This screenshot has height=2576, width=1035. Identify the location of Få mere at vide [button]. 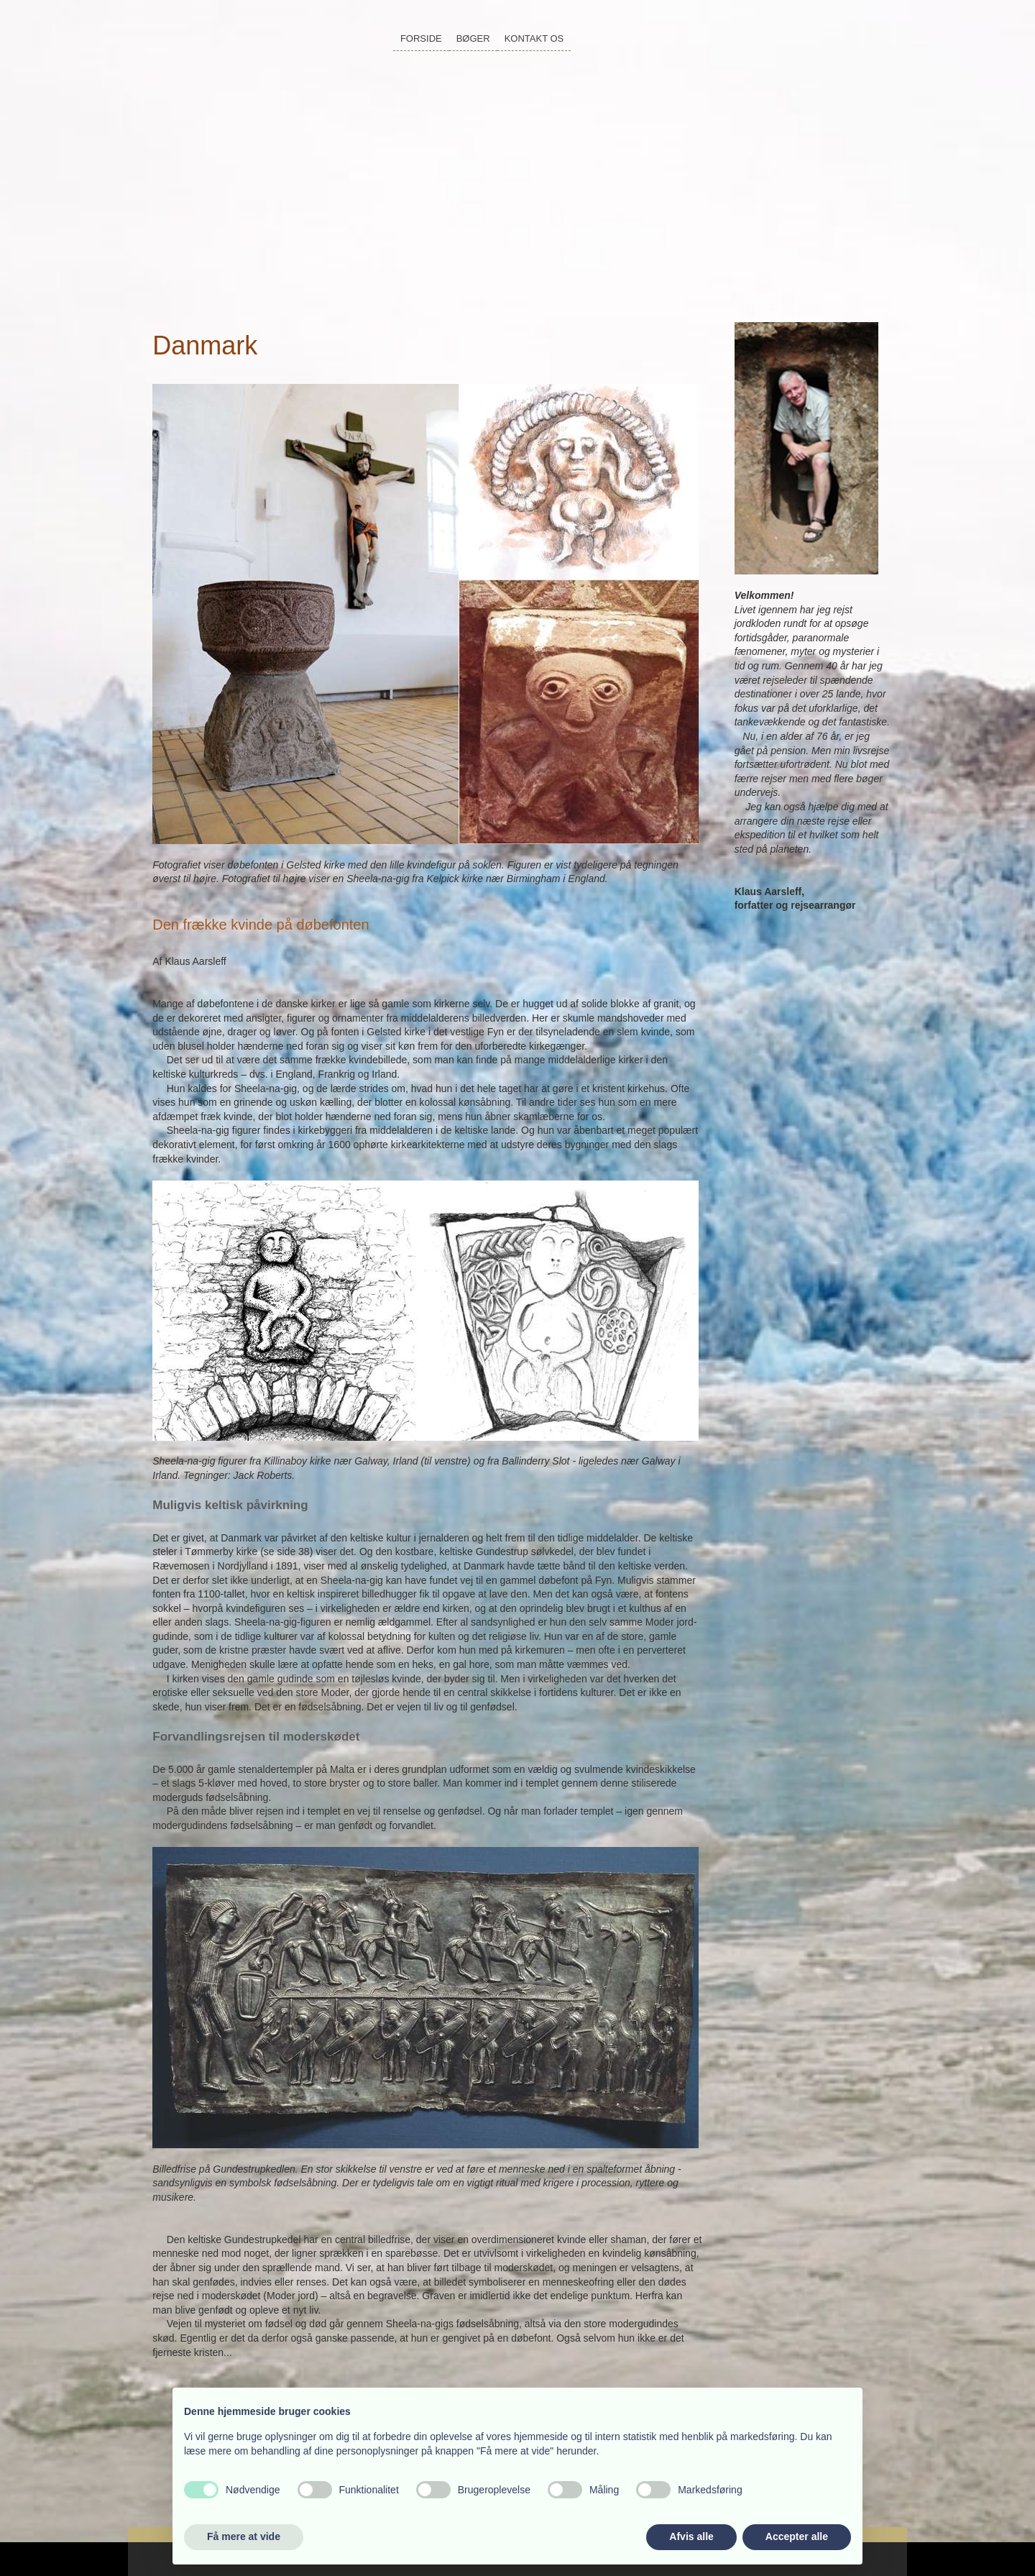
(243, 2536).